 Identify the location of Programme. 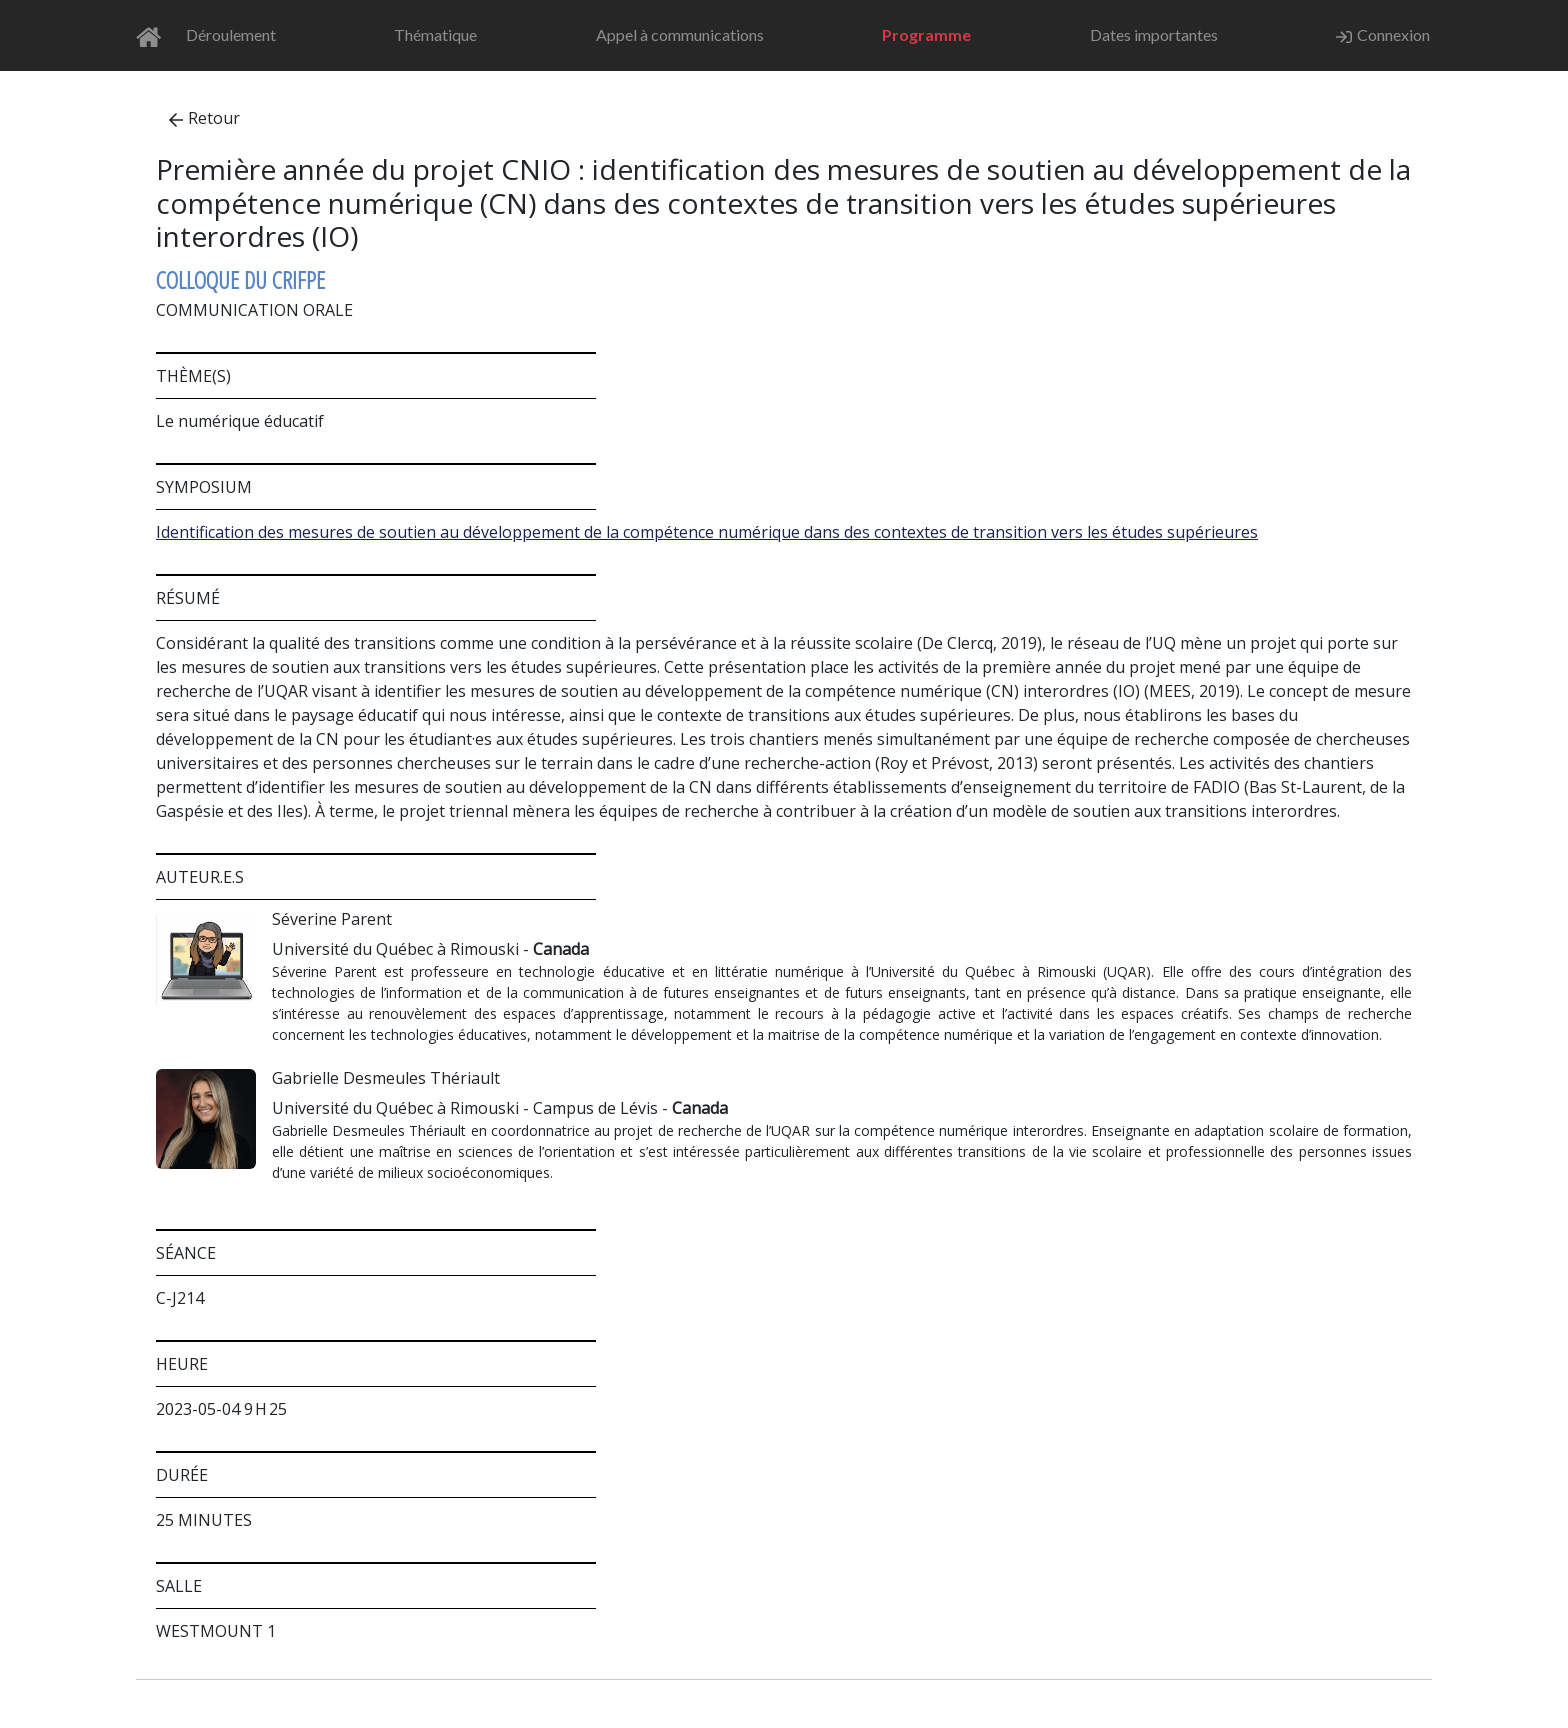
(926, 34).